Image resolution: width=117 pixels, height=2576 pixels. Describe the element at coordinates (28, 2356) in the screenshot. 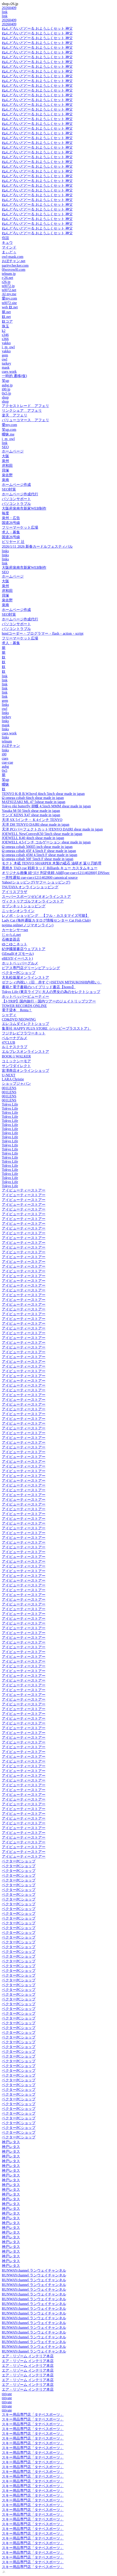

I see `エア・リゾーム インテリア本店` at that location.